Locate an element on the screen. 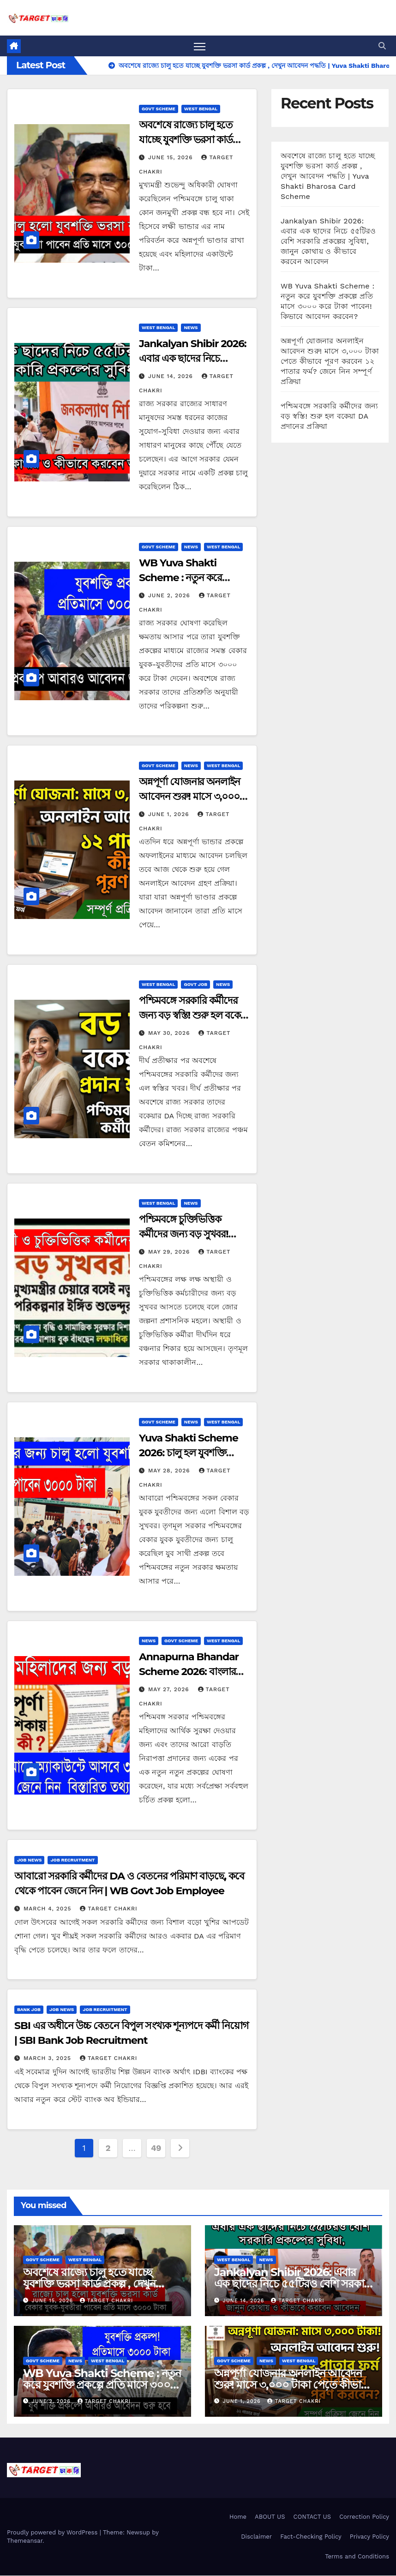 This screenshot has width=396, height=2576. March 4, 2025 is located at coordinates (48, 1908).